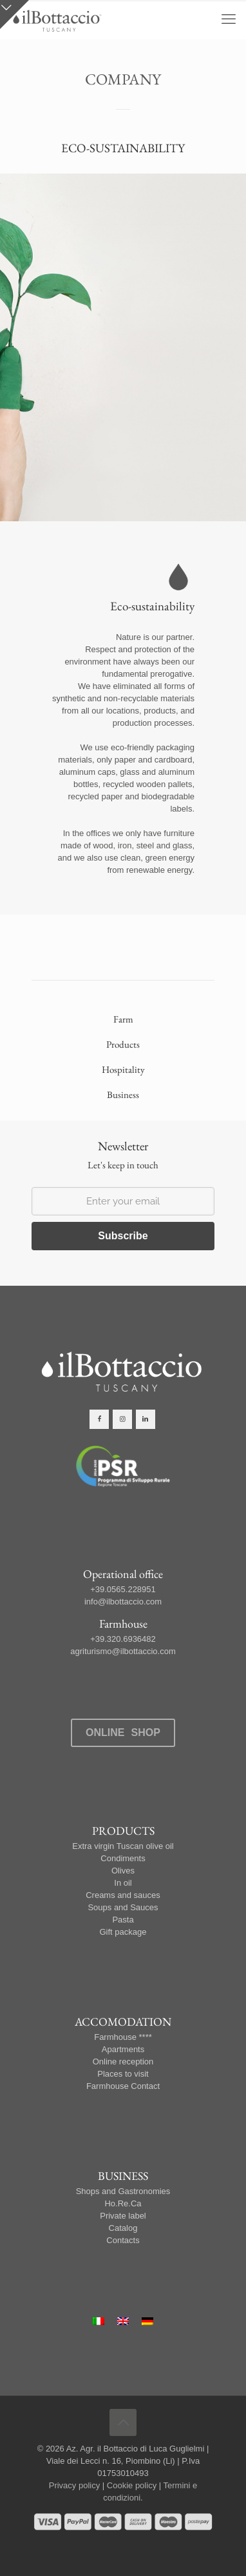 This screenshot has height=2576, width=246. What do you see at coordinates (122, 1919) in the screenshot?
I see `Pasta` at bounding box center [122, 1919].